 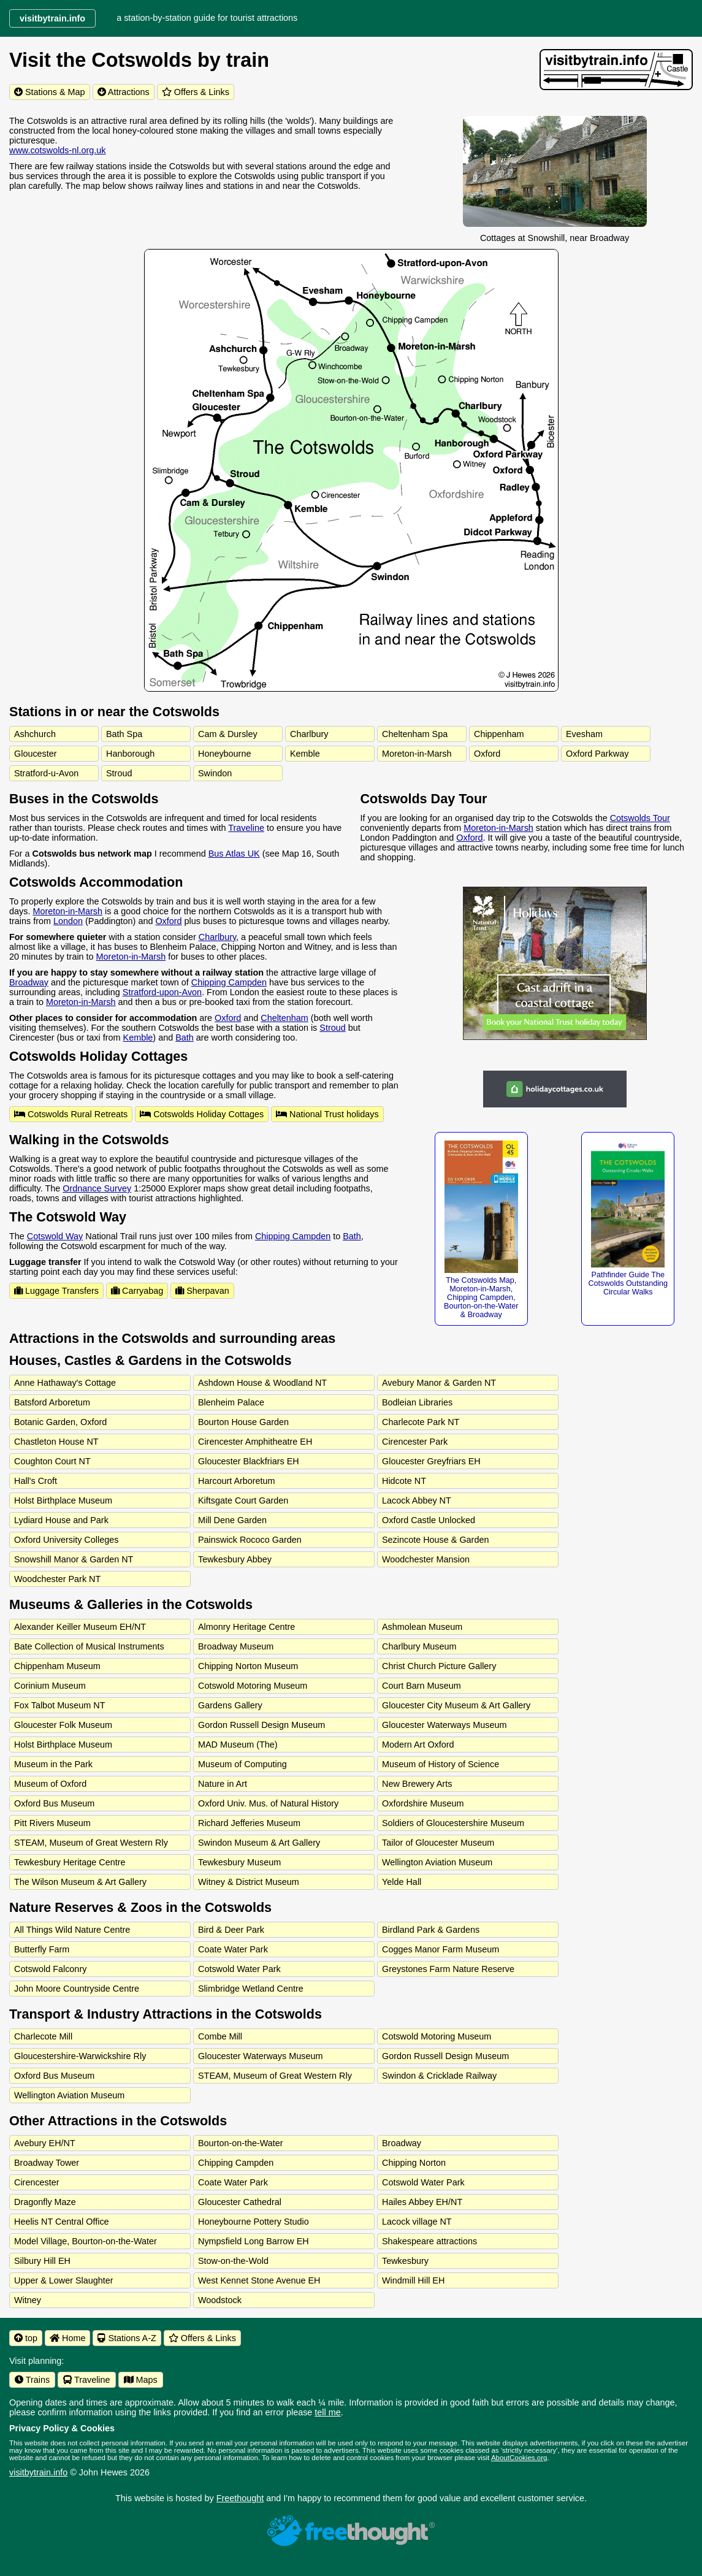 What do you see at coordinates (27, 2300) in the screenshot?
I see `Witney` at bounding box center [27, 2300].